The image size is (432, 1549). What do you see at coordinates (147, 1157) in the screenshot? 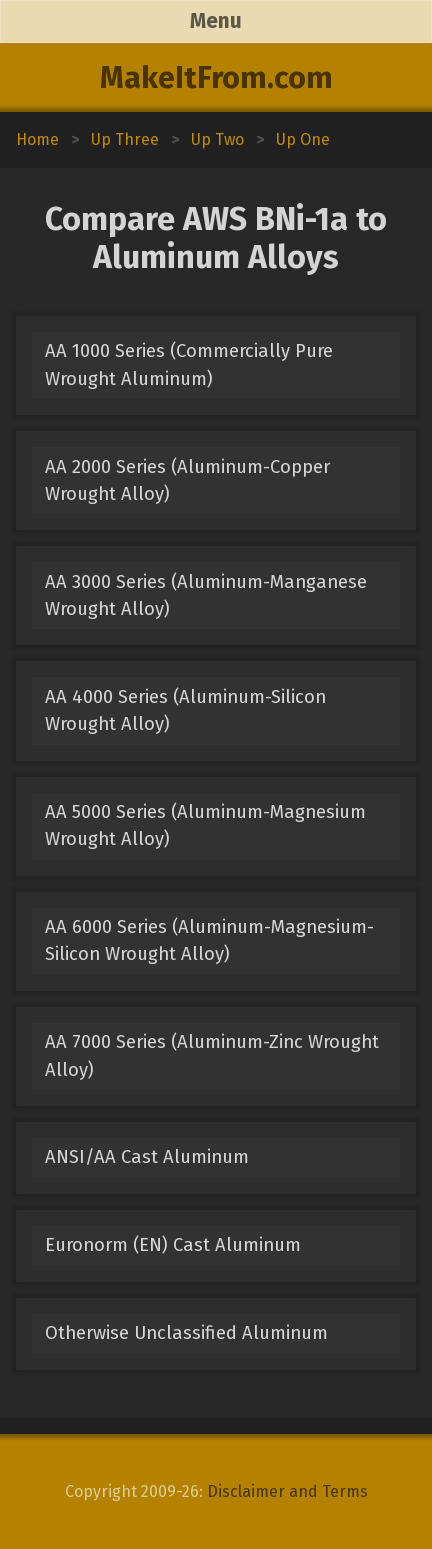
I see `ANSI/AA Cast Aluminum` at bounding box center [147, 1157].